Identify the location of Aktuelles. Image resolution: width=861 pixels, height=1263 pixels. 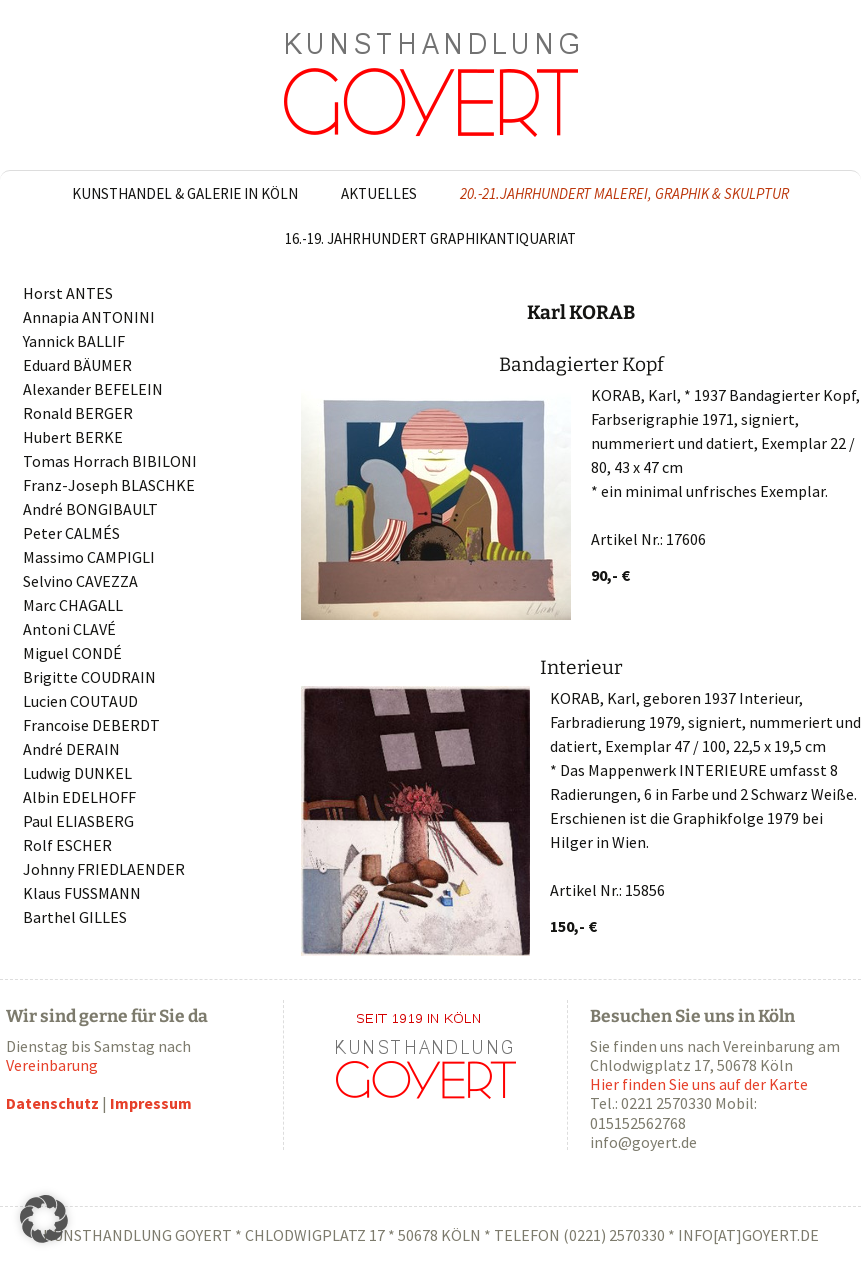
(379, 193).